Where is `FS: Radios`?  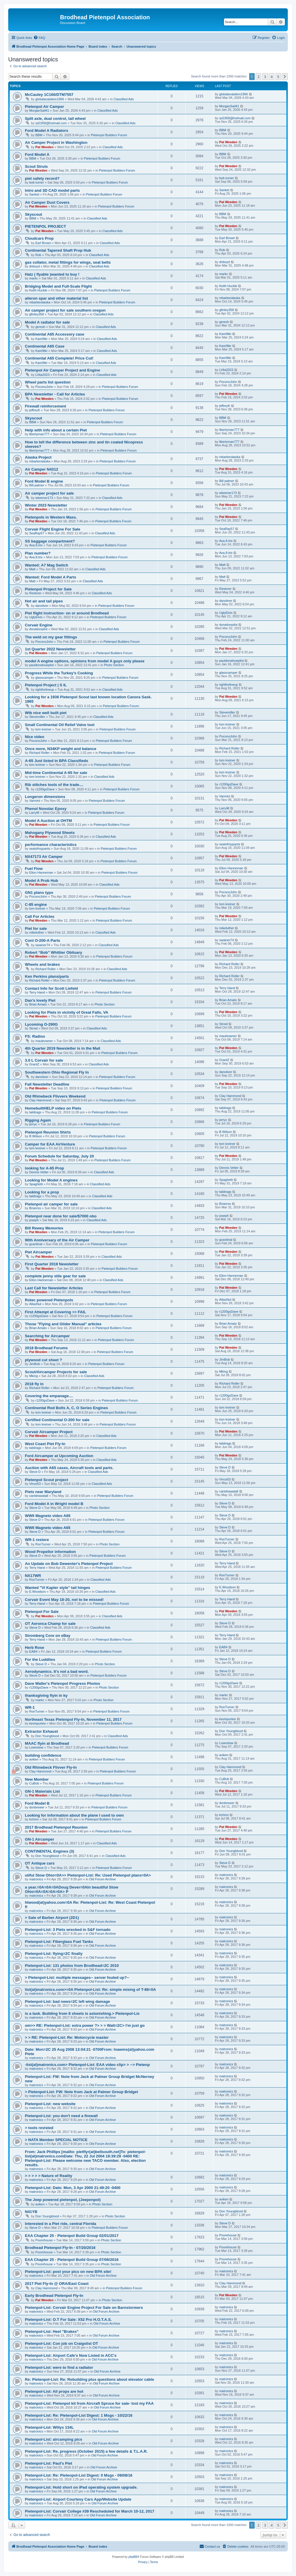
FS: Radios is located at coordinates (35, 1036).